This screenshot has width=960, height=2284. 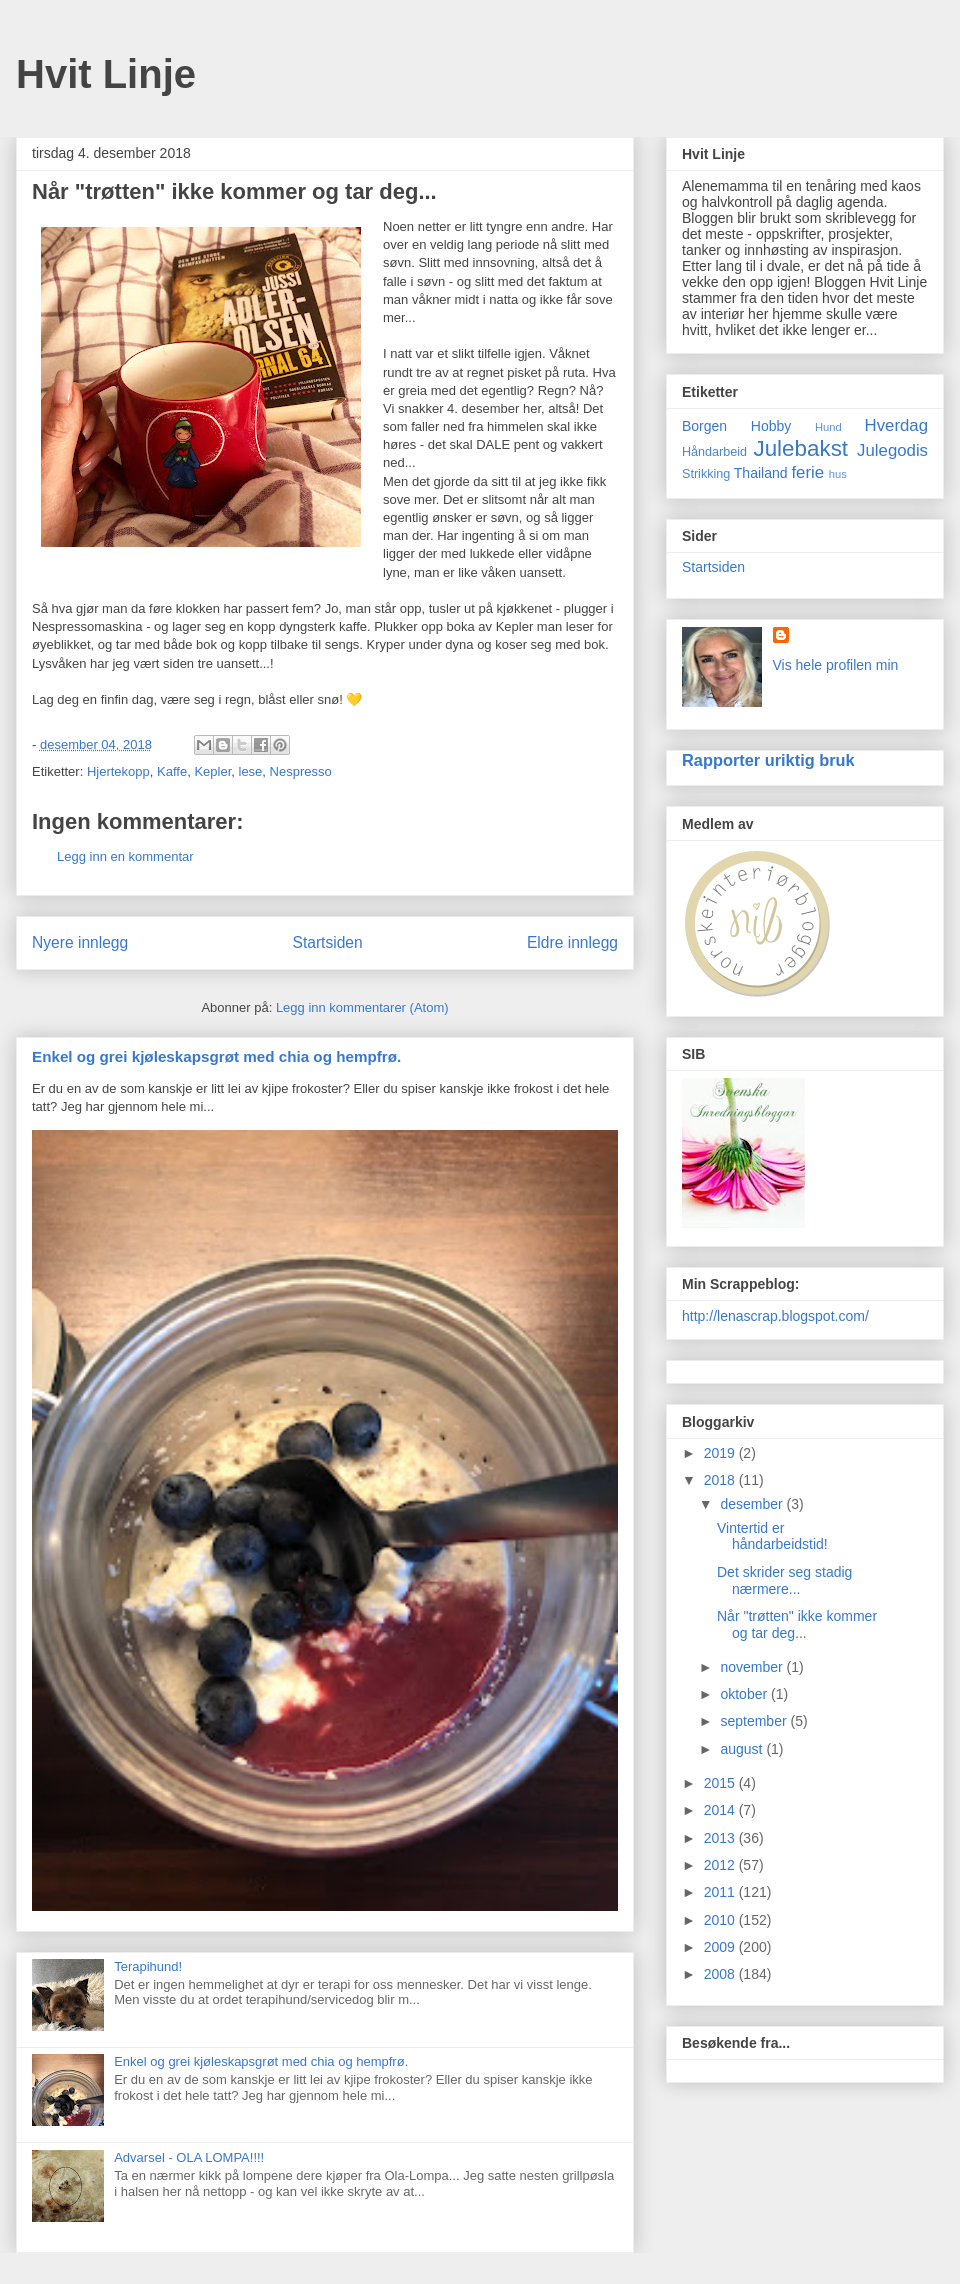 I want to click on http://lenascrap.blogspot.com/, so click(x=775, y=1316).